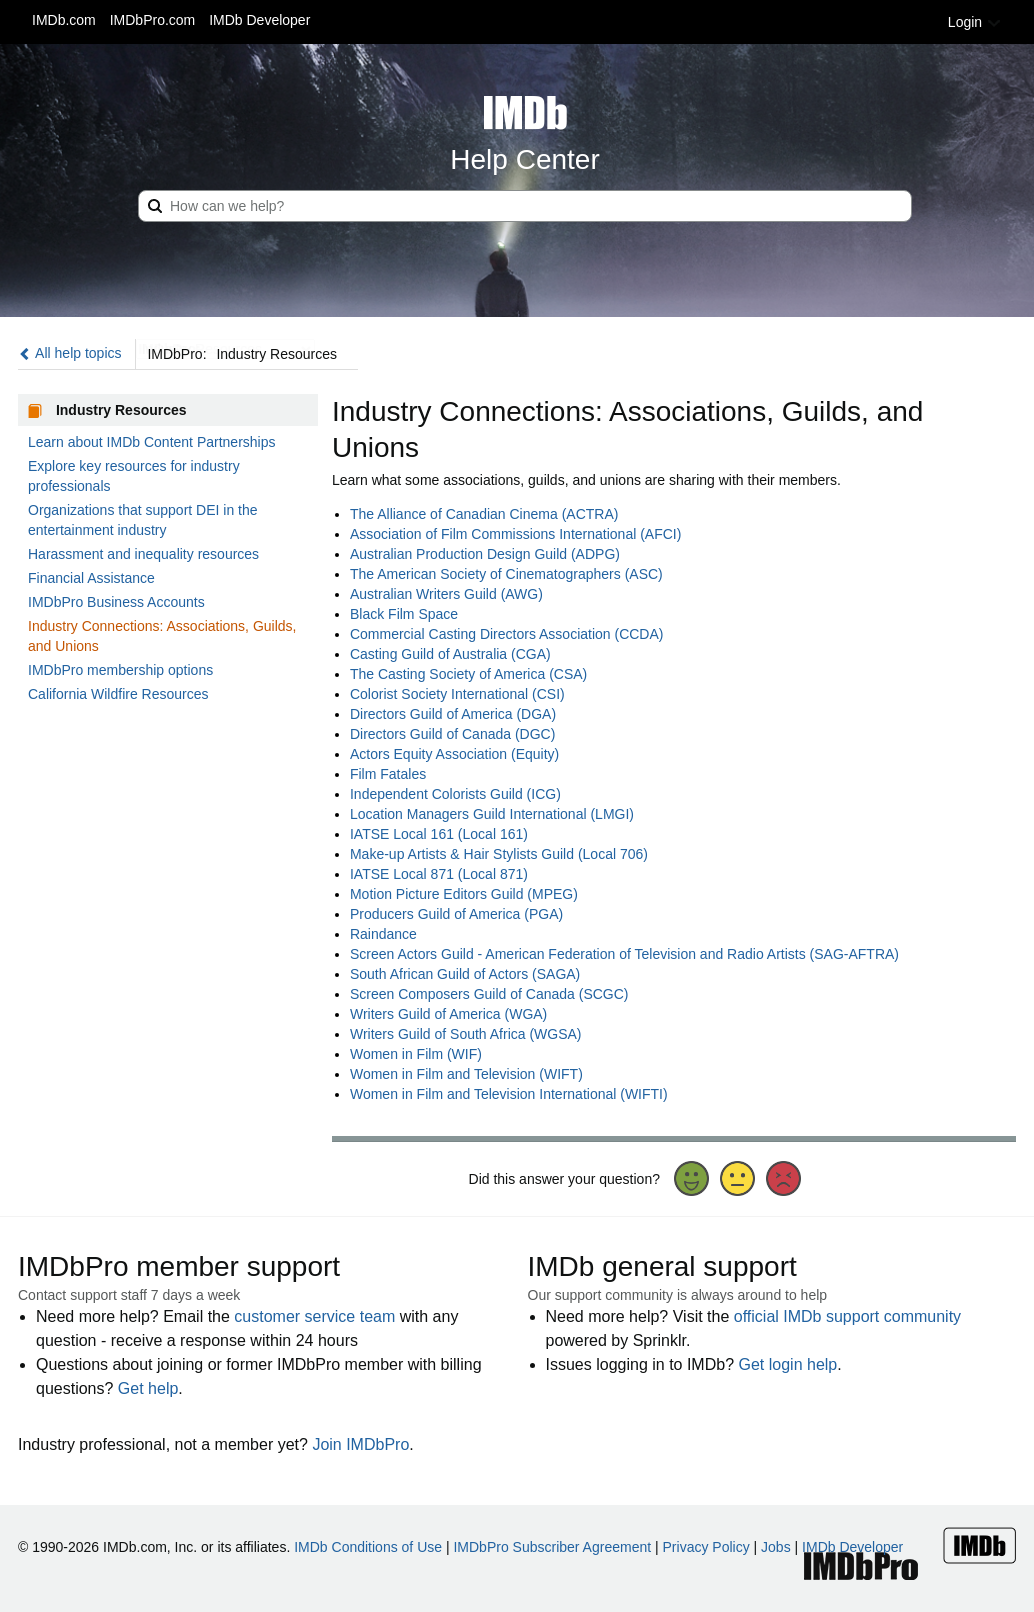 Image resolution: width=1034 pixels, height=1612 pixels. I want to click on Location Managers Guild International (LMGI), so click(492, 814).